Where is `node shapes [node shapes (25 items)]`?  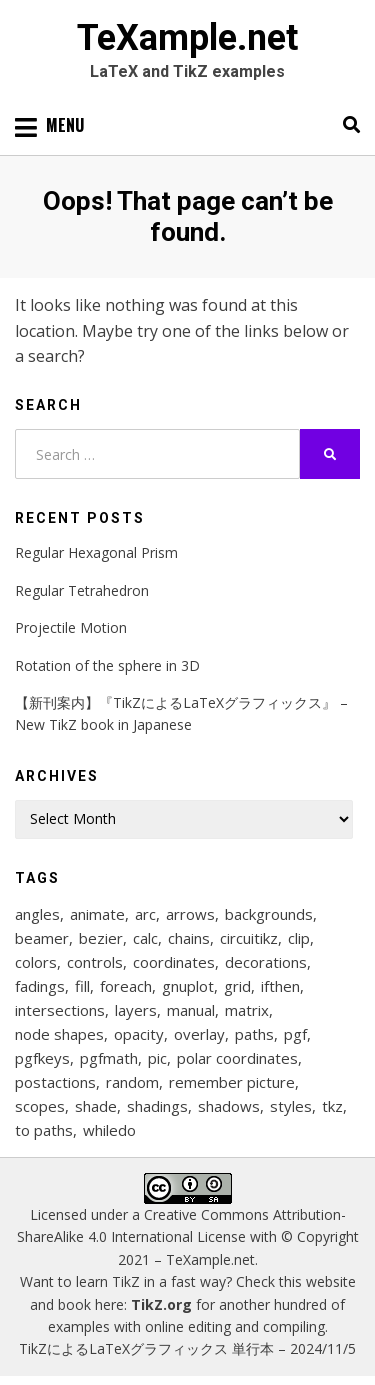 node shapes [node shapes (25 items)] is located at coordinates (59, 1034).